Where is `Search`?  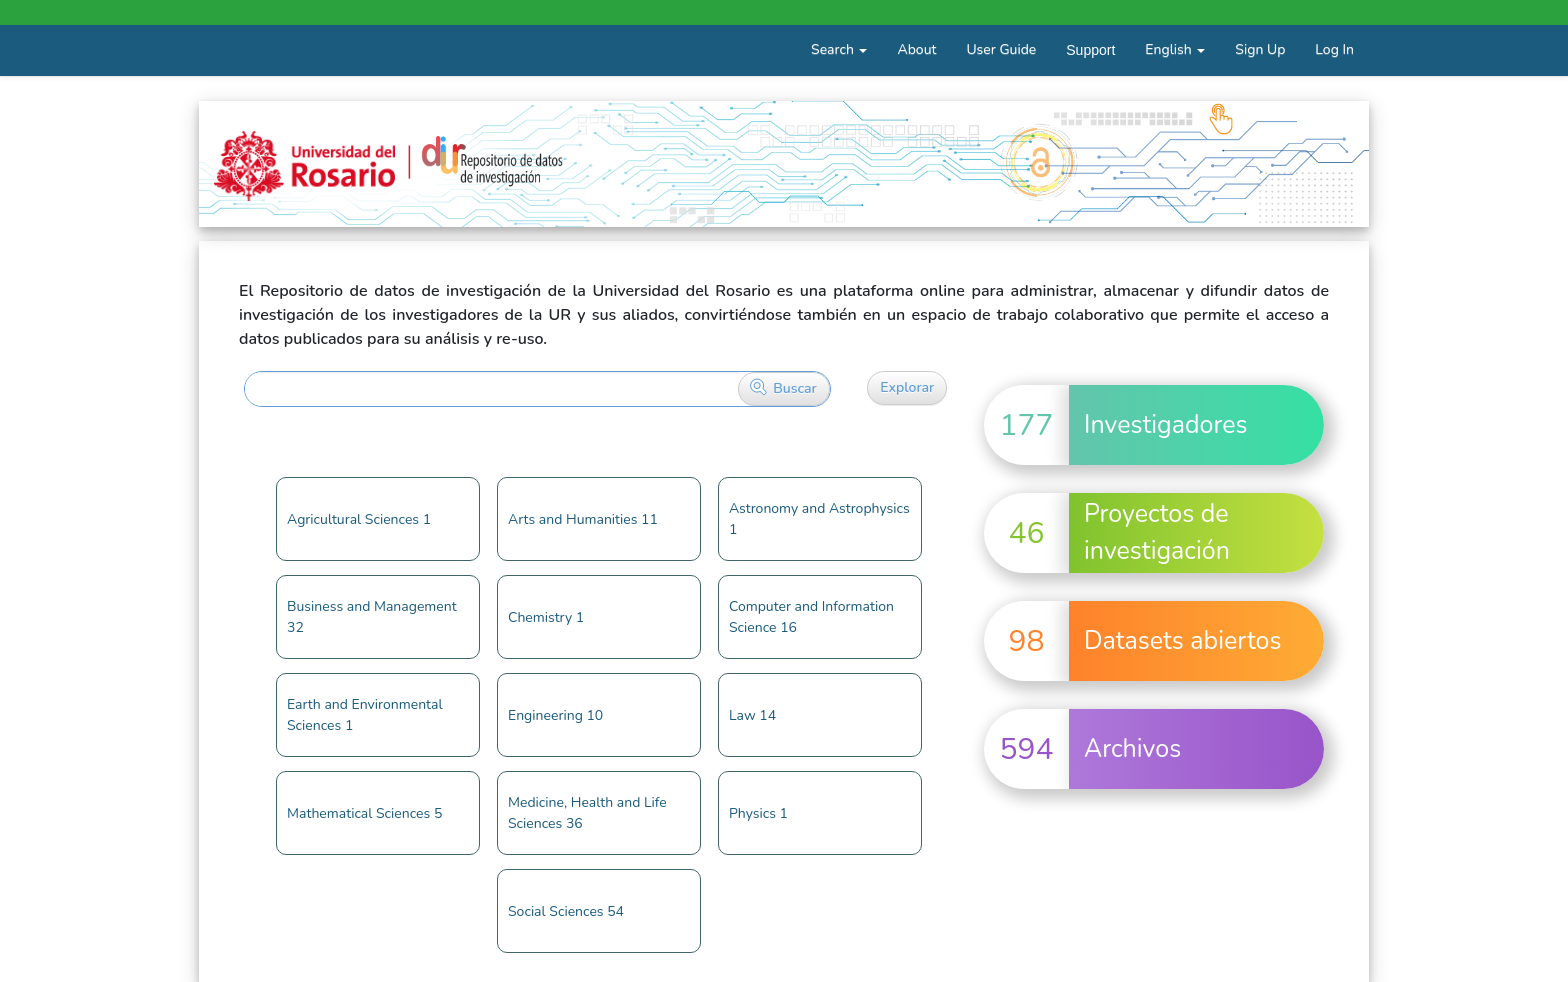 Search is located at coordinates (839, 49).